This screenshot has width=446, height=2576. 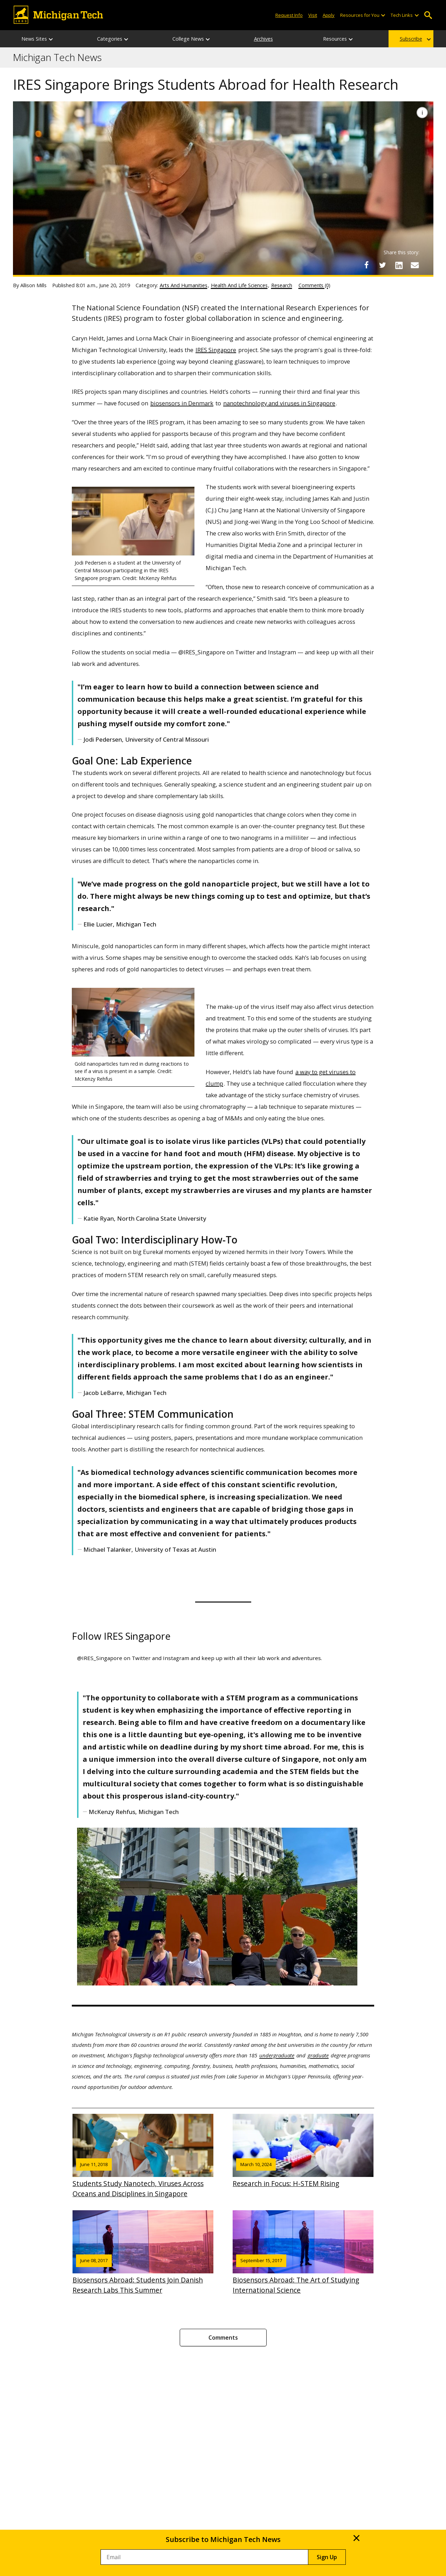 What do you see at coordinates (143, 2252) in the screenshot?
I see `Biosensors Abroad: Students Join Danish Research Labs This Summer` at bounding box center [143, 2252].